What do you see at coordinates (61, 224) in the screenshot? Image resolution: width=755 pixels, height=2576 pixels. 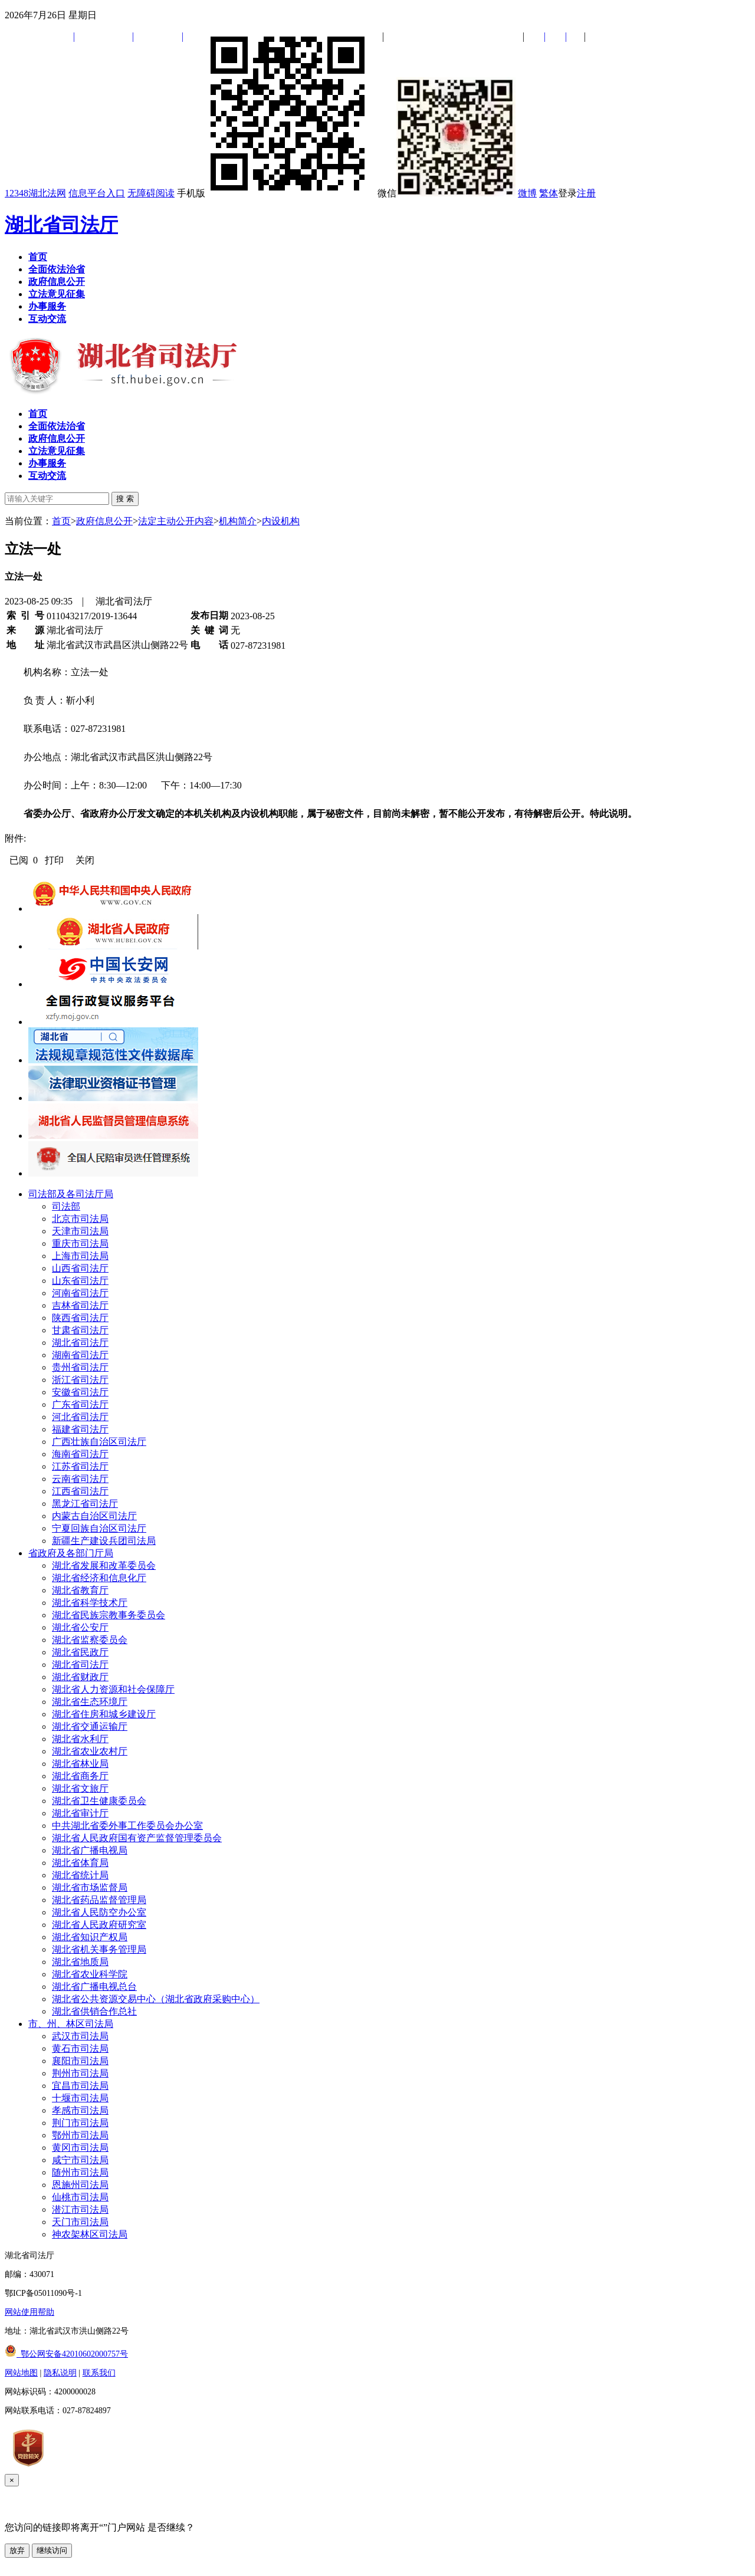 I see `湖北省司法厅` at bounding box center [61, 224].